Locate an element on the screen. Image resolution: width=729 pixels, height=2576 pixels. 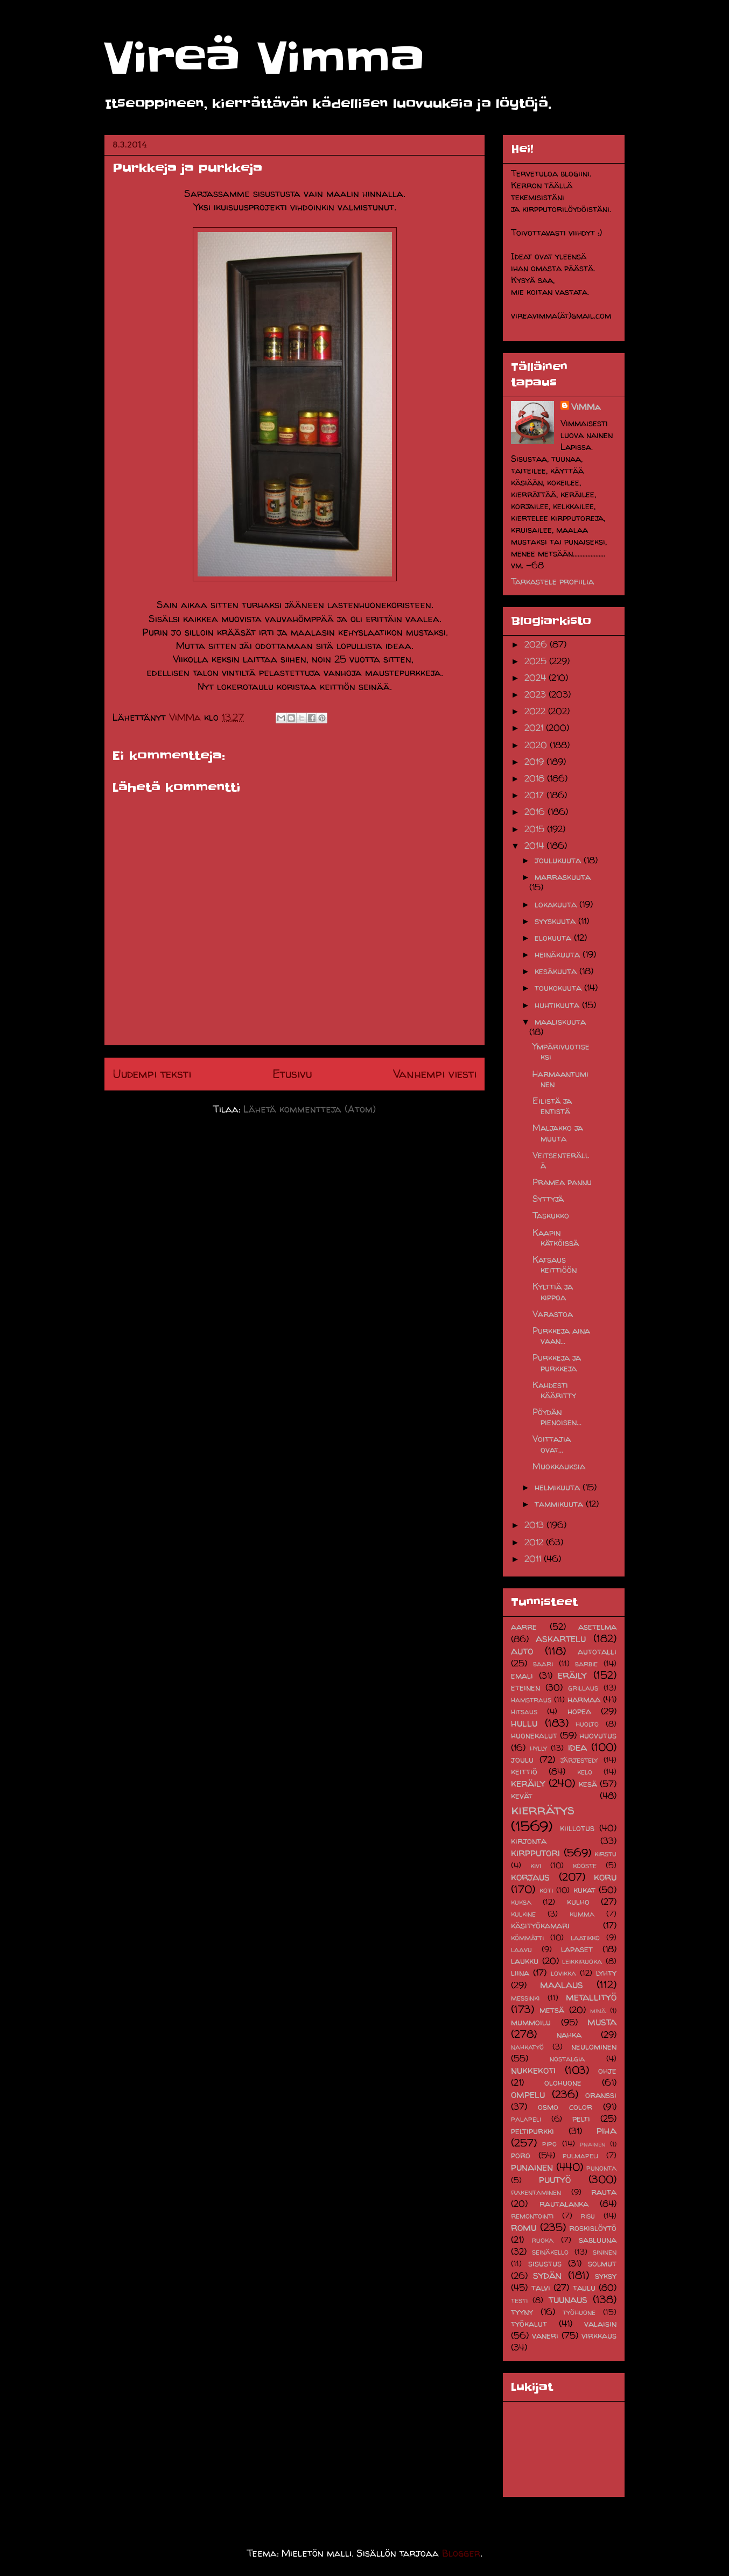
valaisin is located at coordinates (600, 2323).